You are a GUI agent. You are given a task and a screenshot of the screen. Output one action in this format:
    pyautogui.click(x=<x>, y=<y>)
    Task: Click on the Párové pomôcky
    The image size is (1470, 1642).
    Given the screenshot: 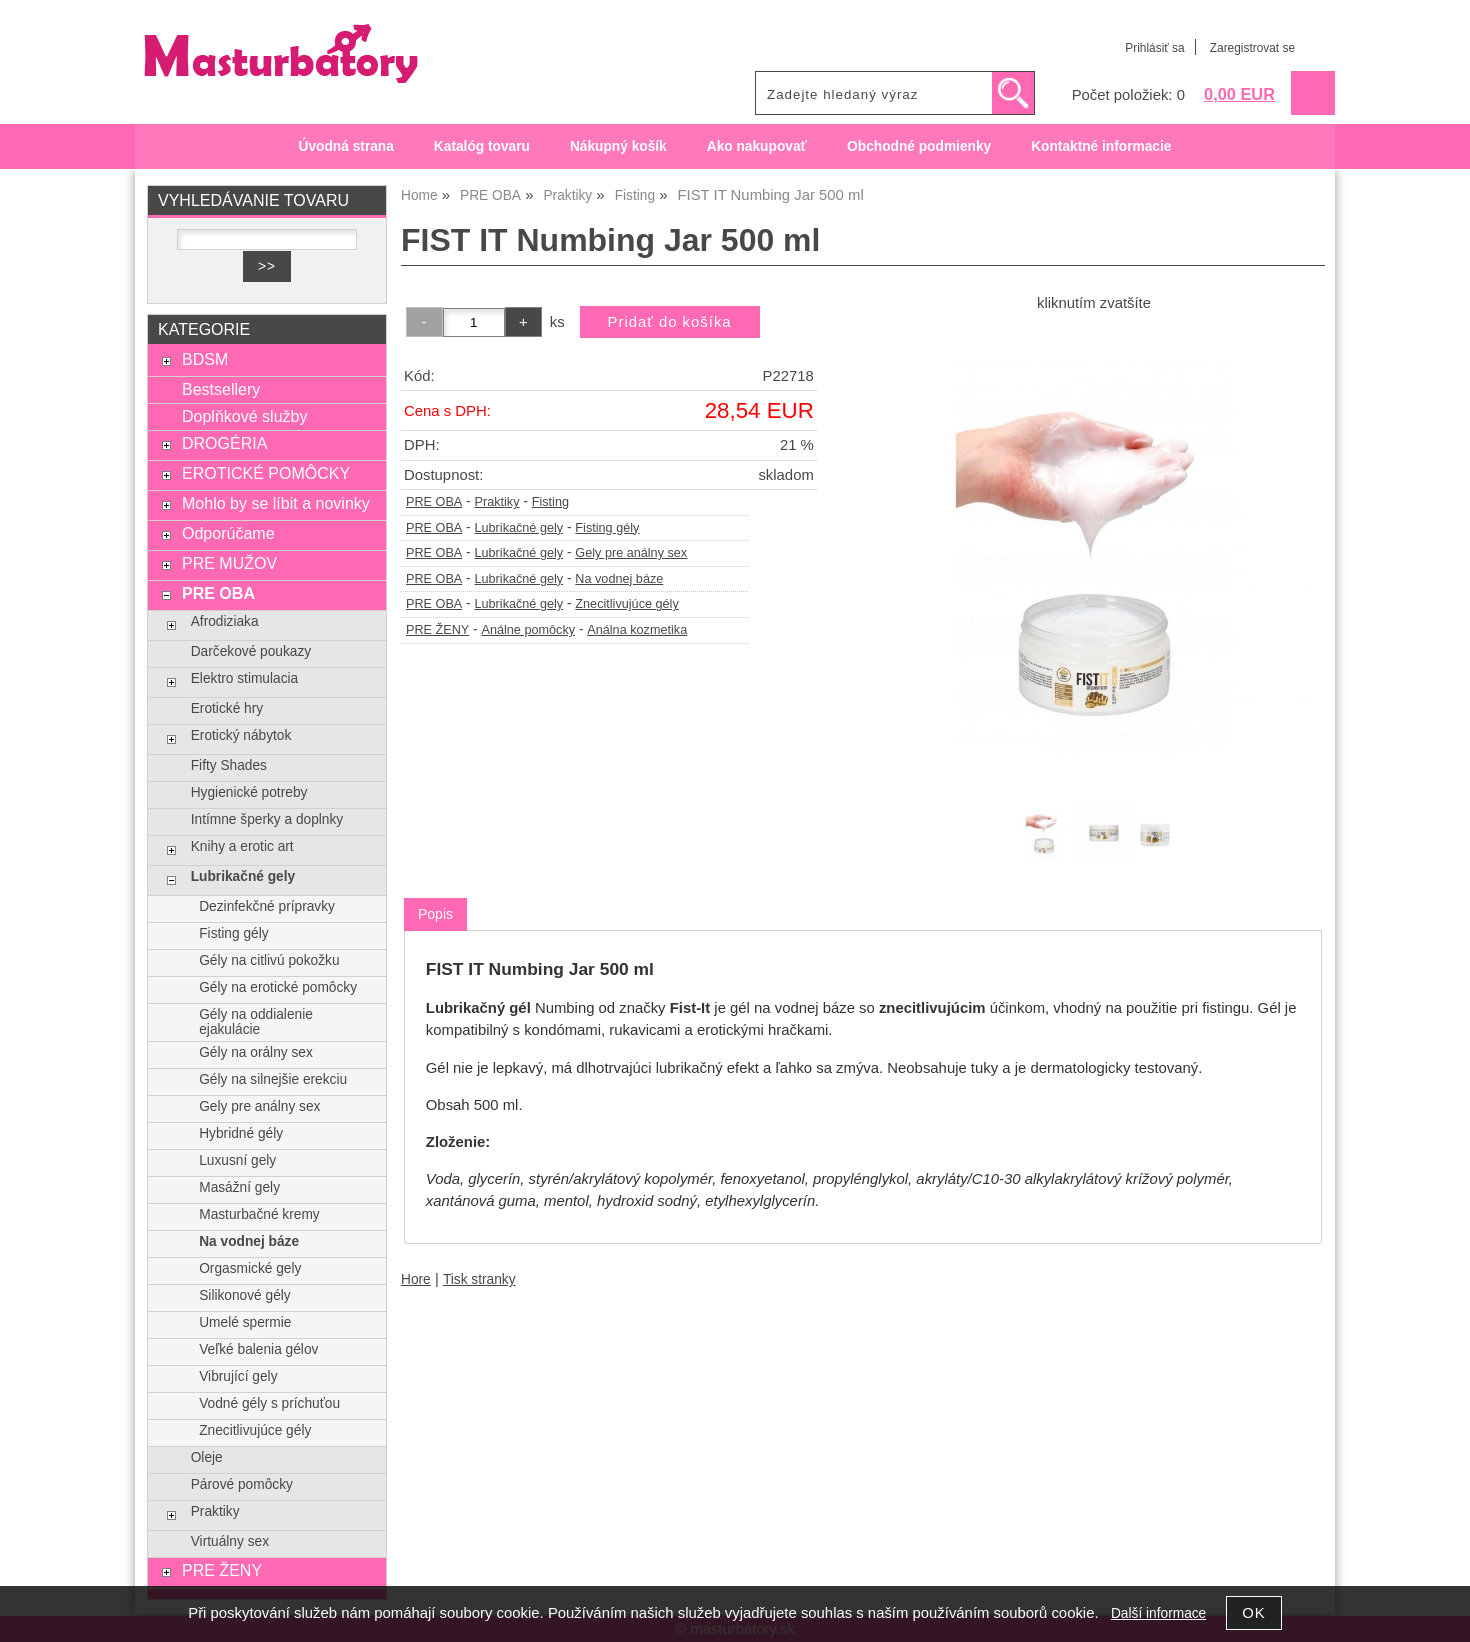 What is the action you would take?
    pyautogui.click(x=242, y=1484)
    